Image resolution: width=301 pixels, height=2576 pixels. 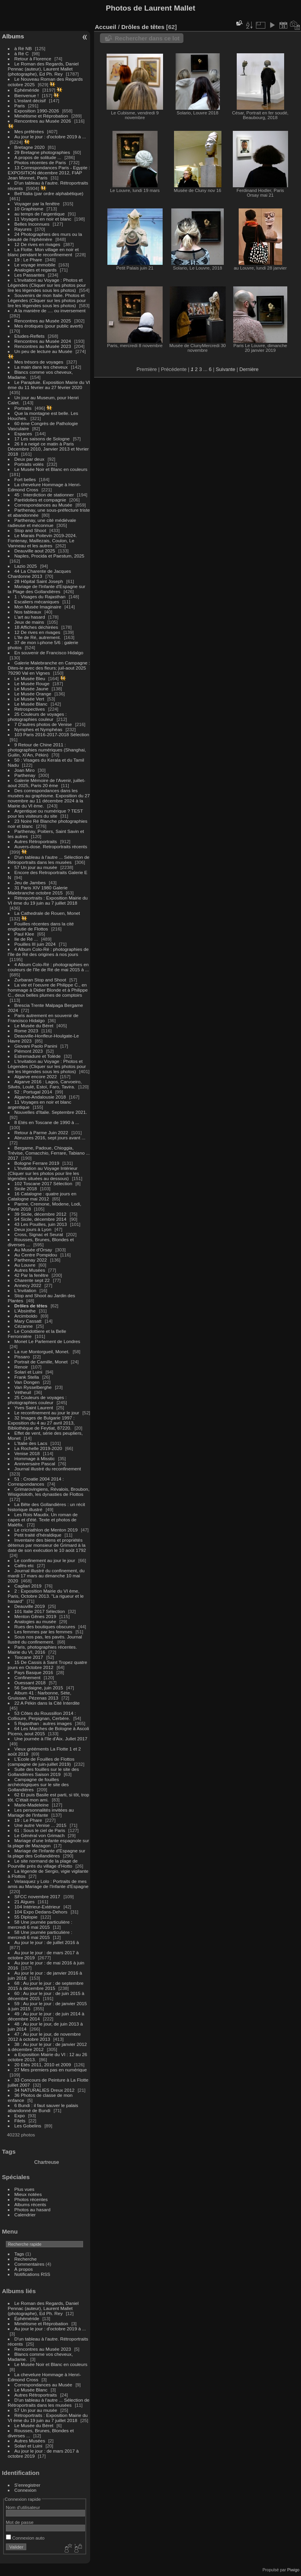 I want to click on Au jour le jour : de juillet 2016 à, so click(x=47, y=1942).